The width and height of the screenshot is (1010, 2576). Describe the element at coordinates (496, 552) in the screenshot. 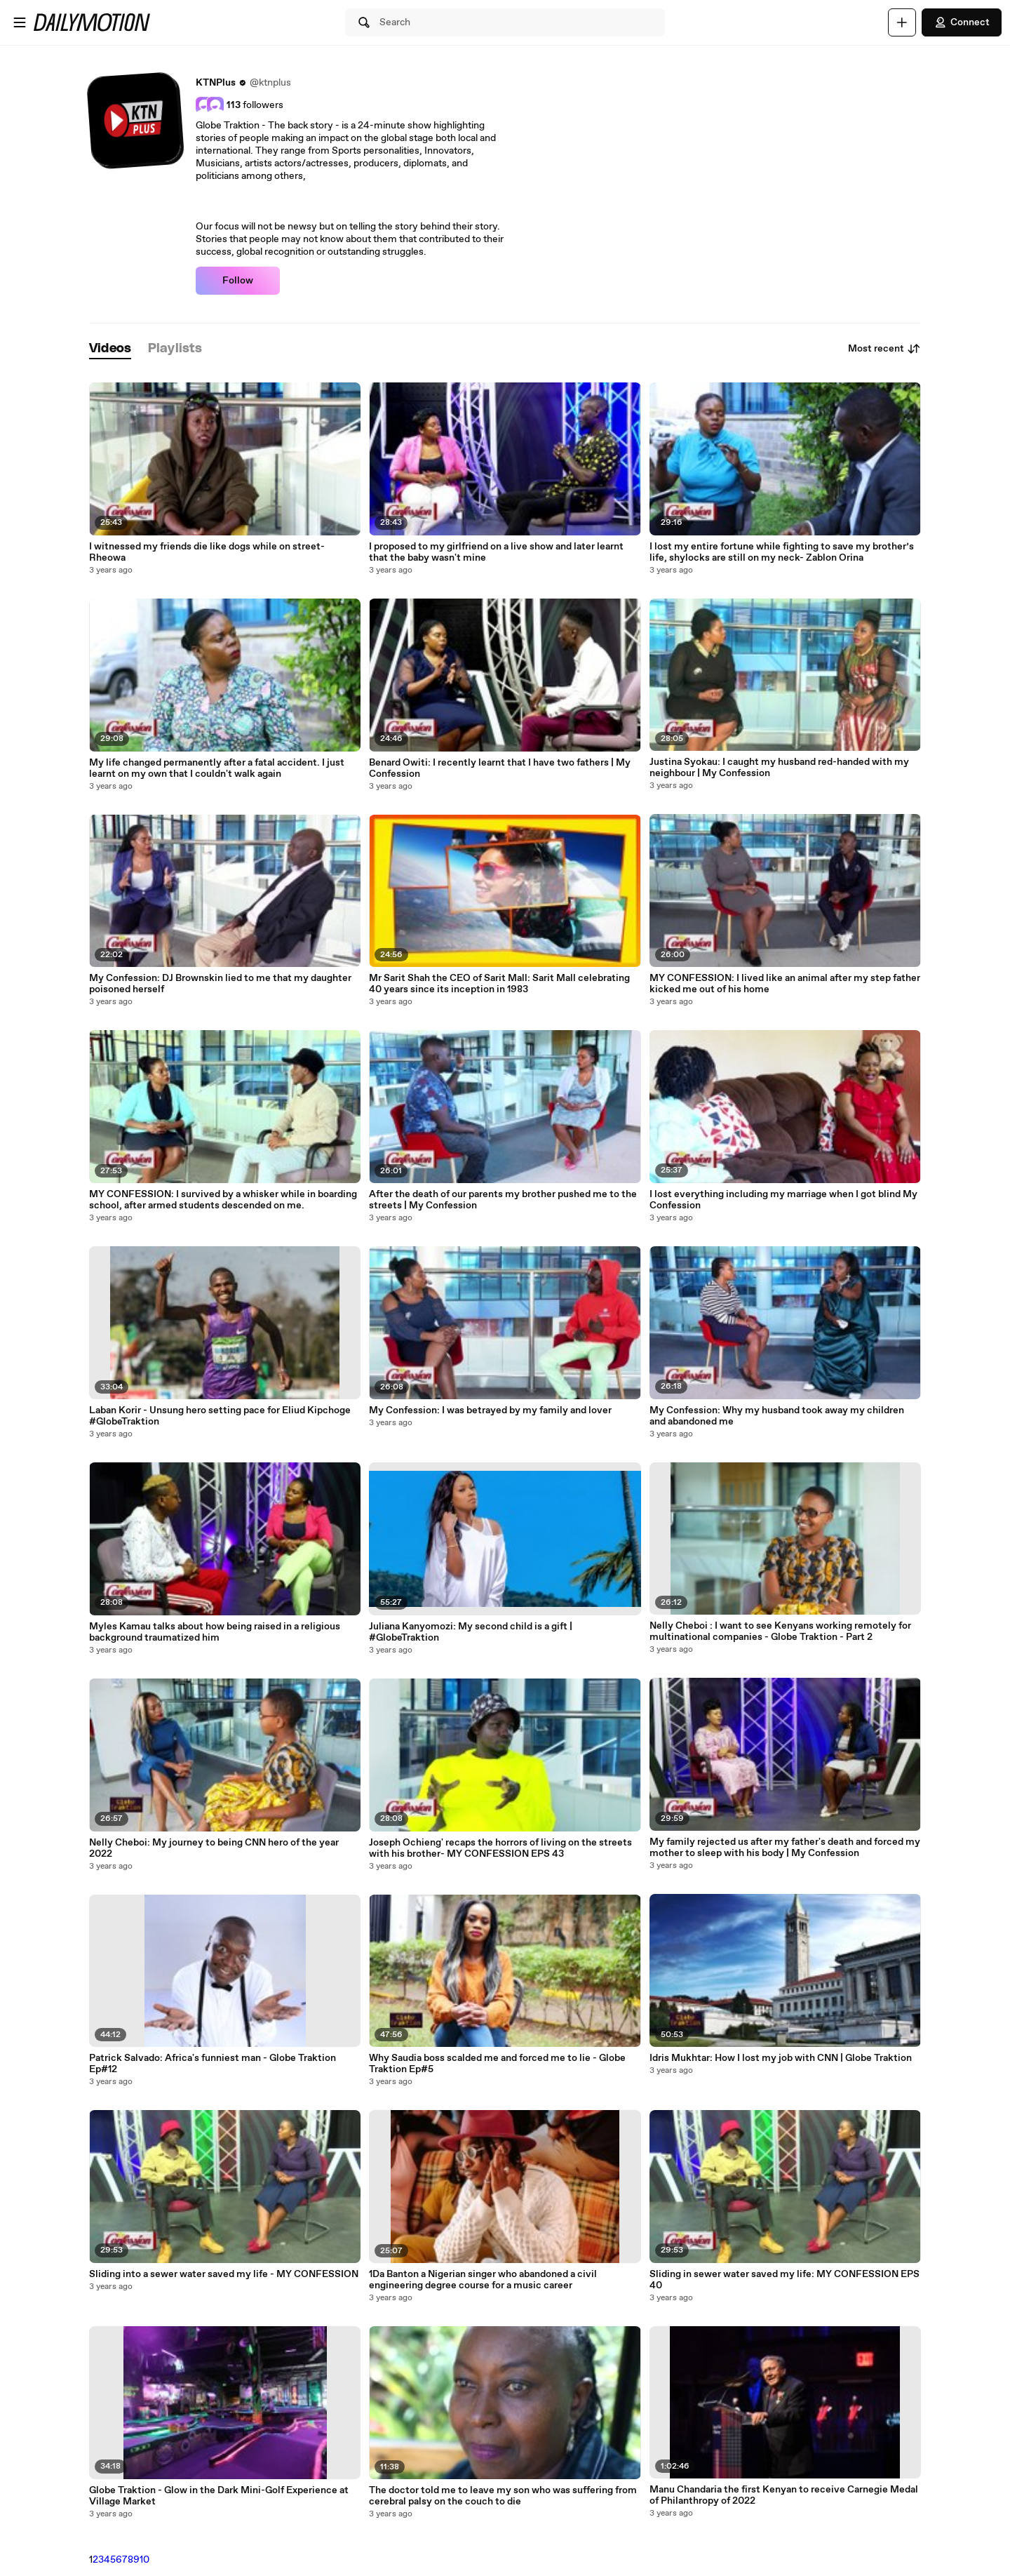

I see `I proposed to my girlfriend on a live show and later learnt that the baby wasn't mine` at that location.